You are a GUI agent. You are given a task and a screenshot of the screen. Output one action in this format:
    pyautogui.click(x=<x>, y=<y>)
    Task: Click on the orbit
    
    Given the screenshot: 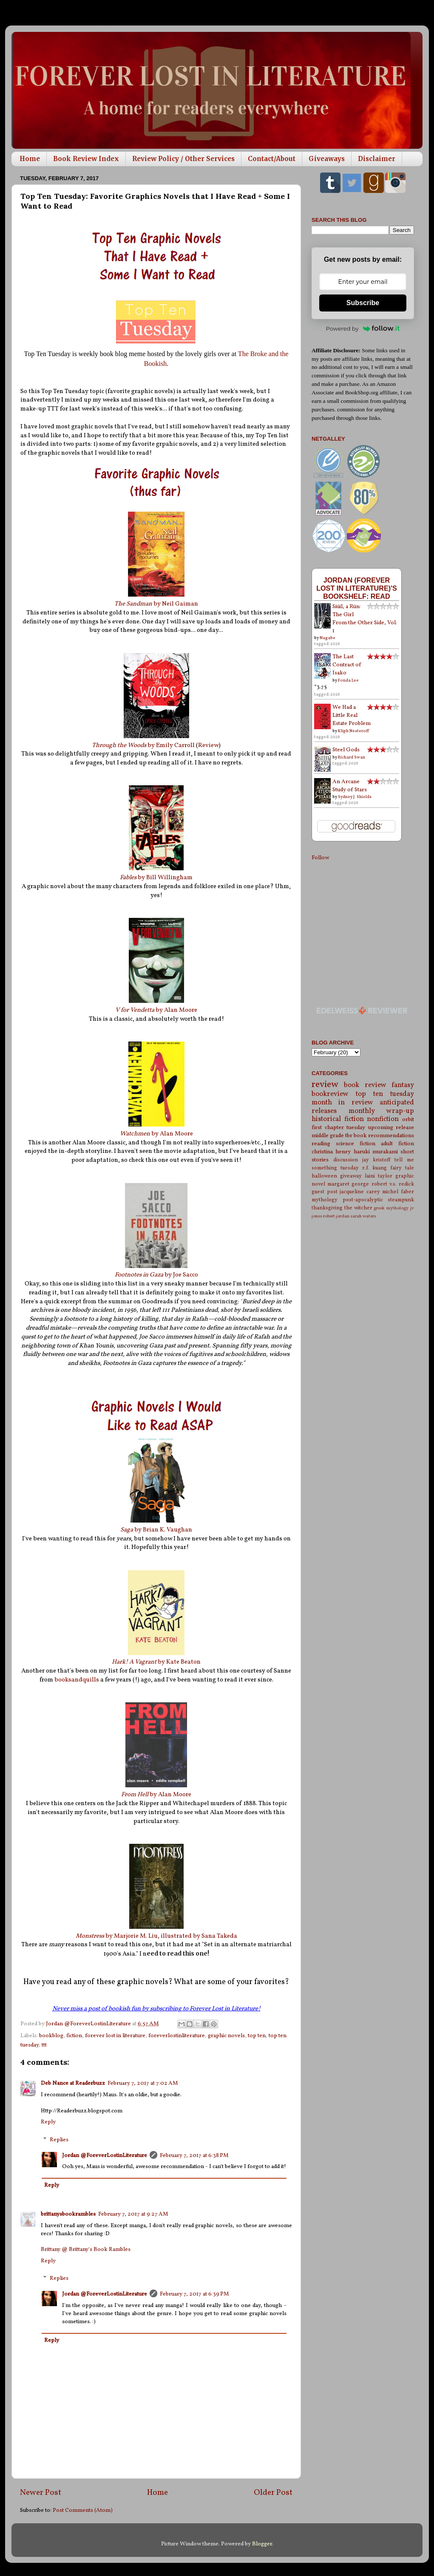 What is the action you would take?
    pyautogui.click(x=408, y=1119)
    